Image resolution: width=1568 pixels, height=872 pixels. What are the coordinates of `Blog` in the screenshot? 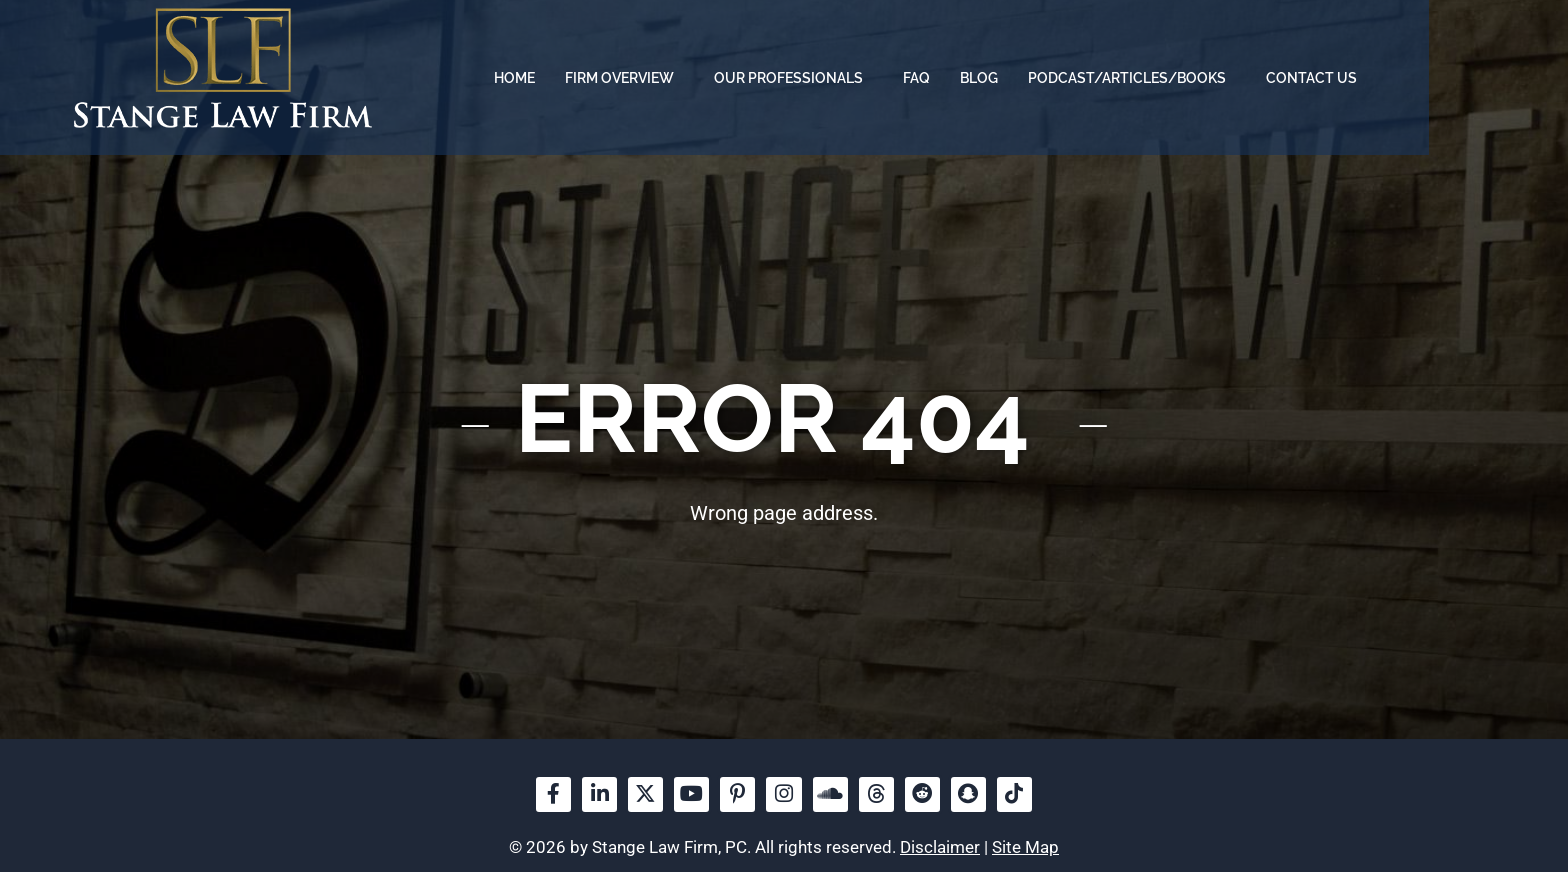 It's located at (1115, 78).